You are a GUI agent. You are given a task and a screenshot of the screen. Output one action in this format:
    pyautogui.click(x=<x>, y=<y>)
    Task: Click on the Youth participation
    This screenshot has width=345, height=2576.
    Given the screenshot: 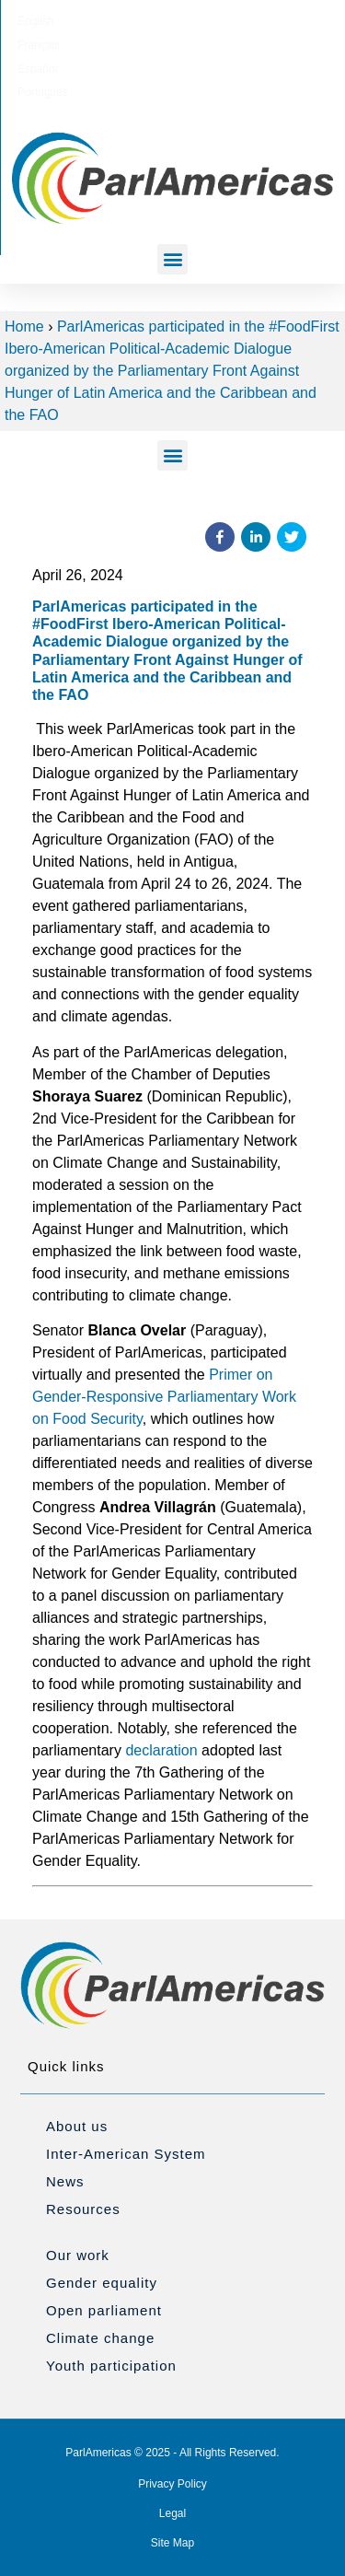 What is the action you would take?
    pyautogui.click(x=111, y=2365)
    